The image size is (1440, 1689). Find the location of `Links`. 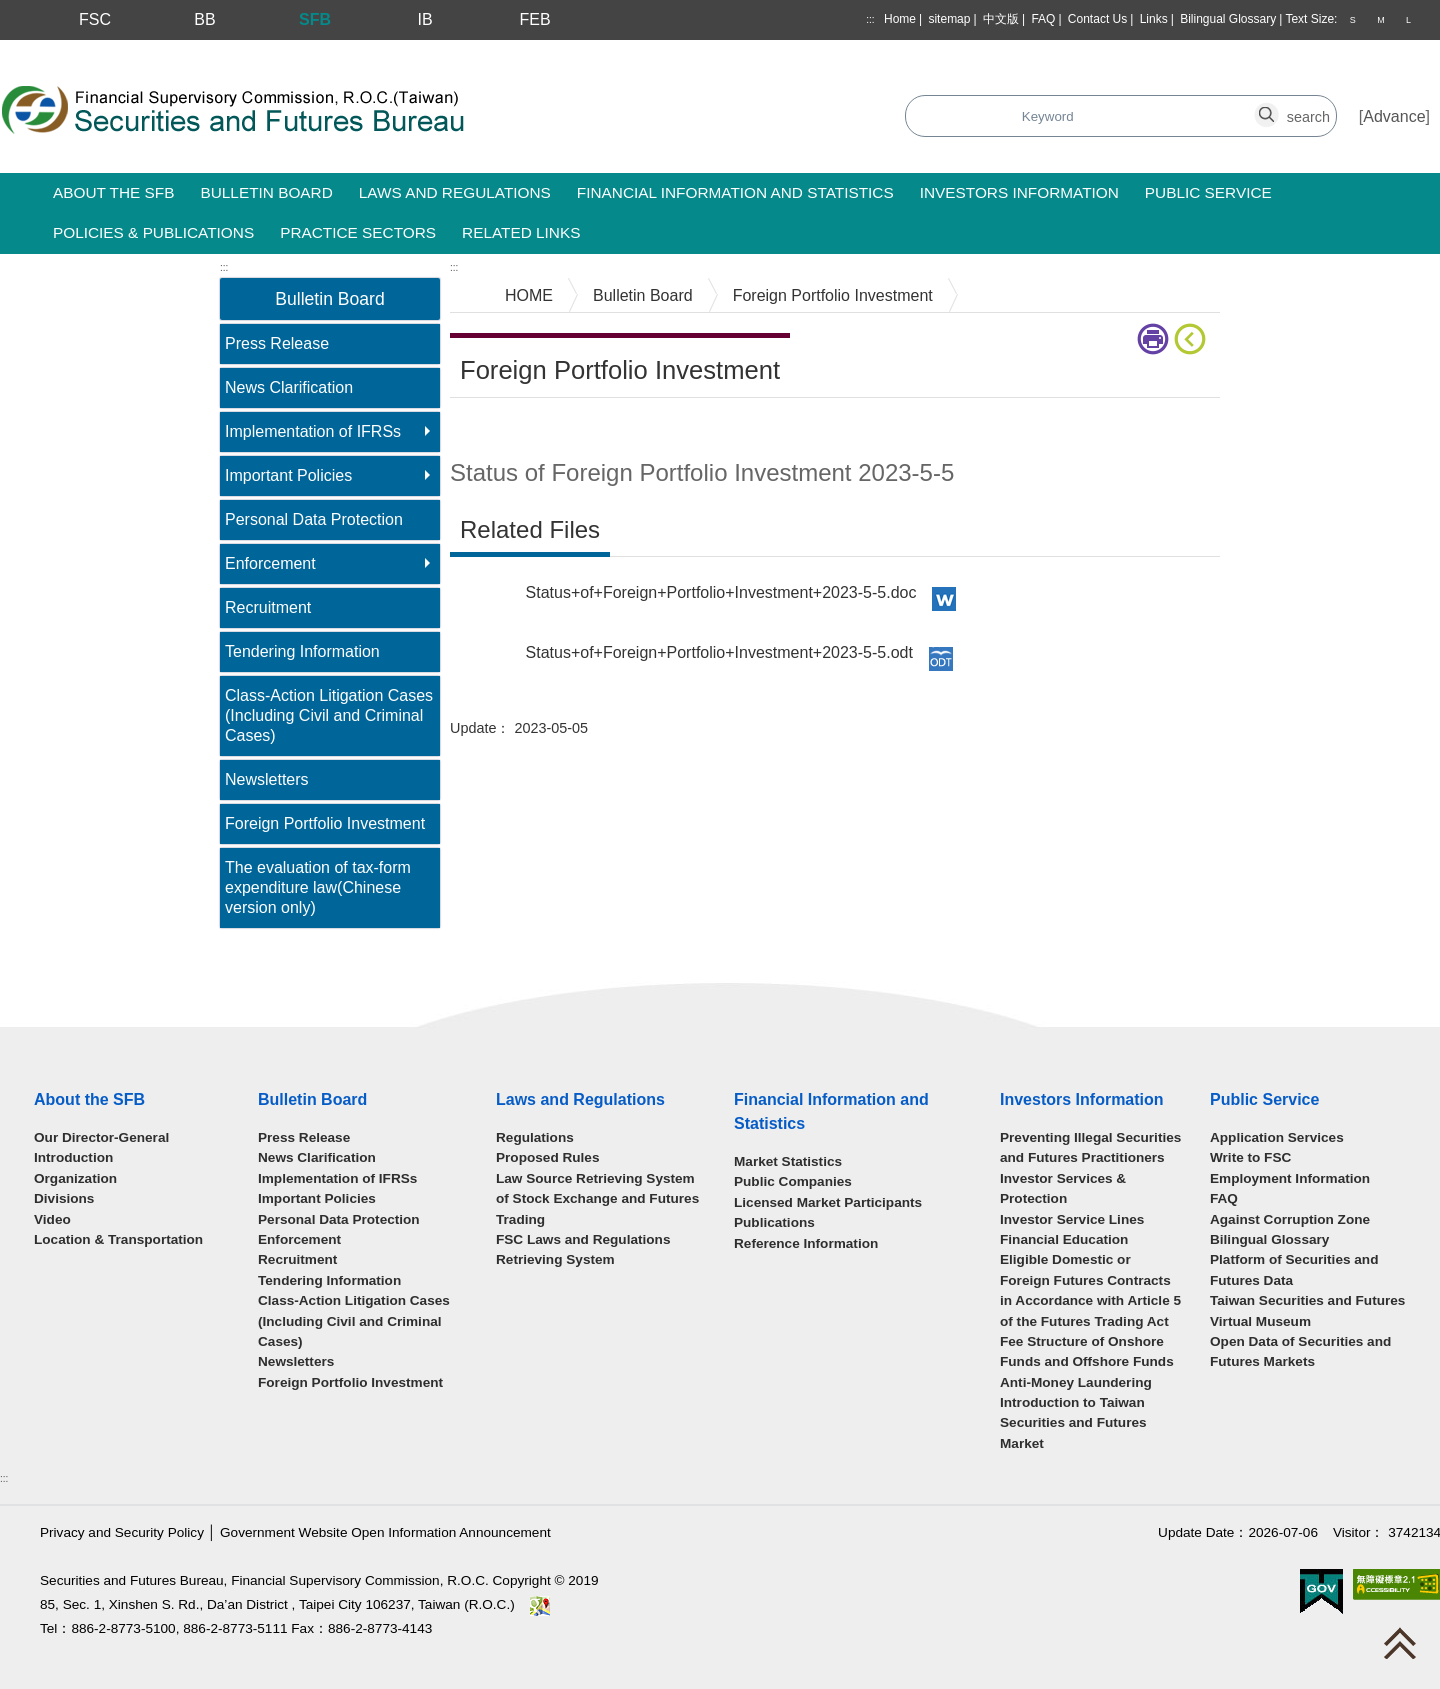

Links is located at coordinates (1154, 19).